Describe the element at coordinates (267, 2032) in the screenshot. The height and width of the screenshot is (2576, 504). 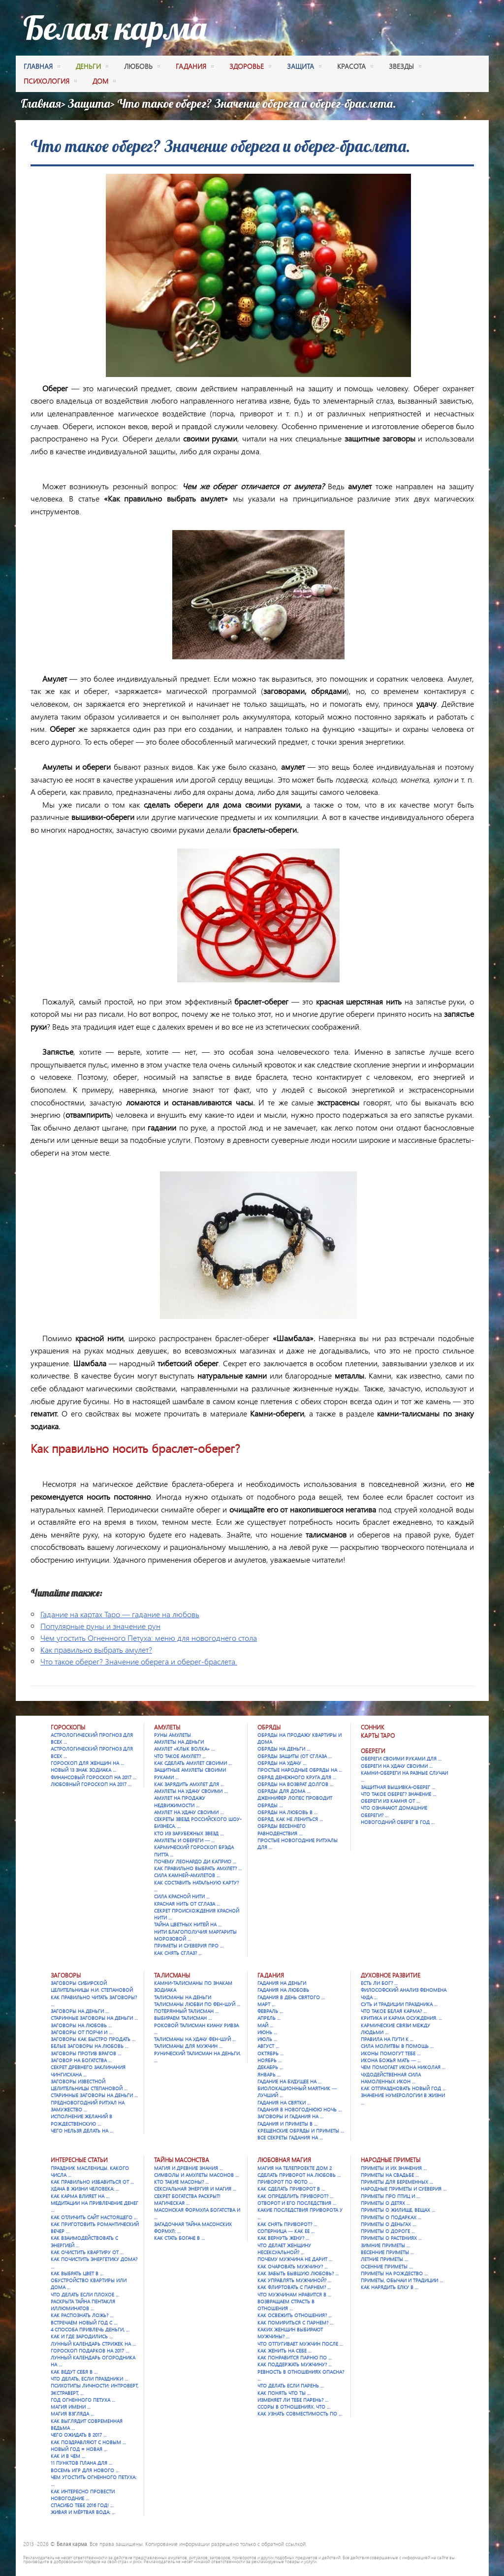
I see `Июнь …` at that location.